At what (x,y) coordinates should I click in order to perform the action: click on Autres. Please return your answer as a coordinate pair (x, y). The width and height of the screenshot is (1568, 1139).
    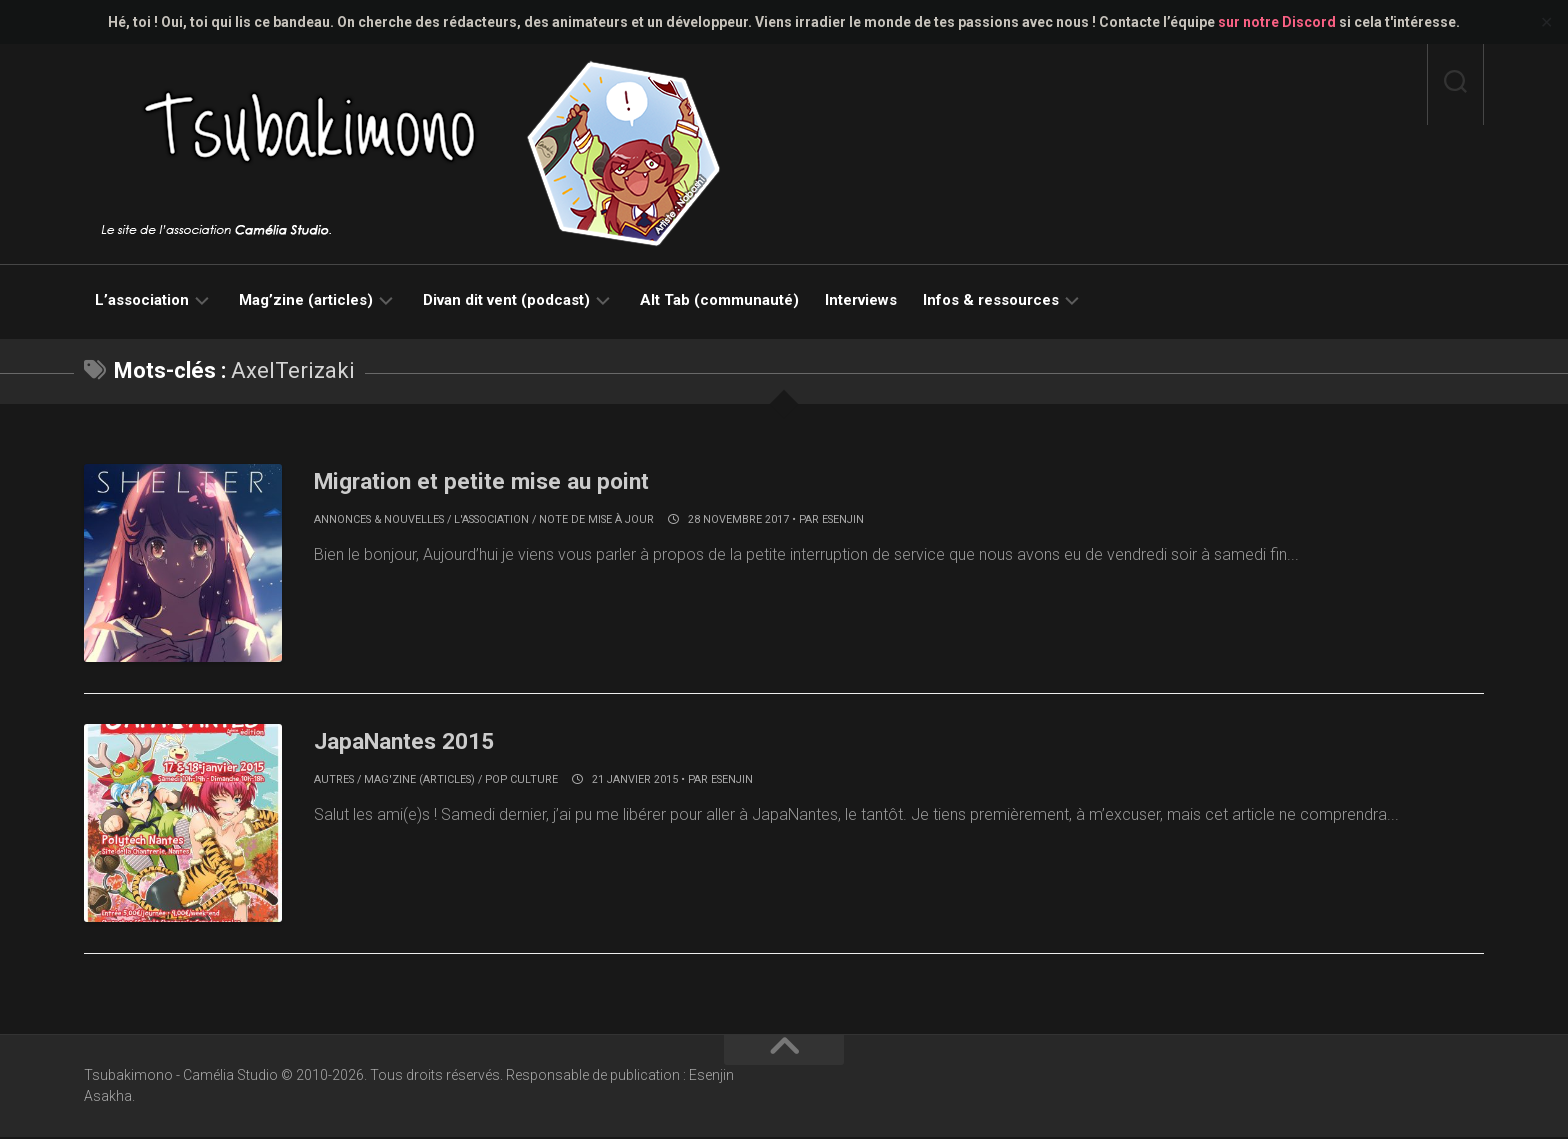
    Looking at the image, I should click on (334, 780).